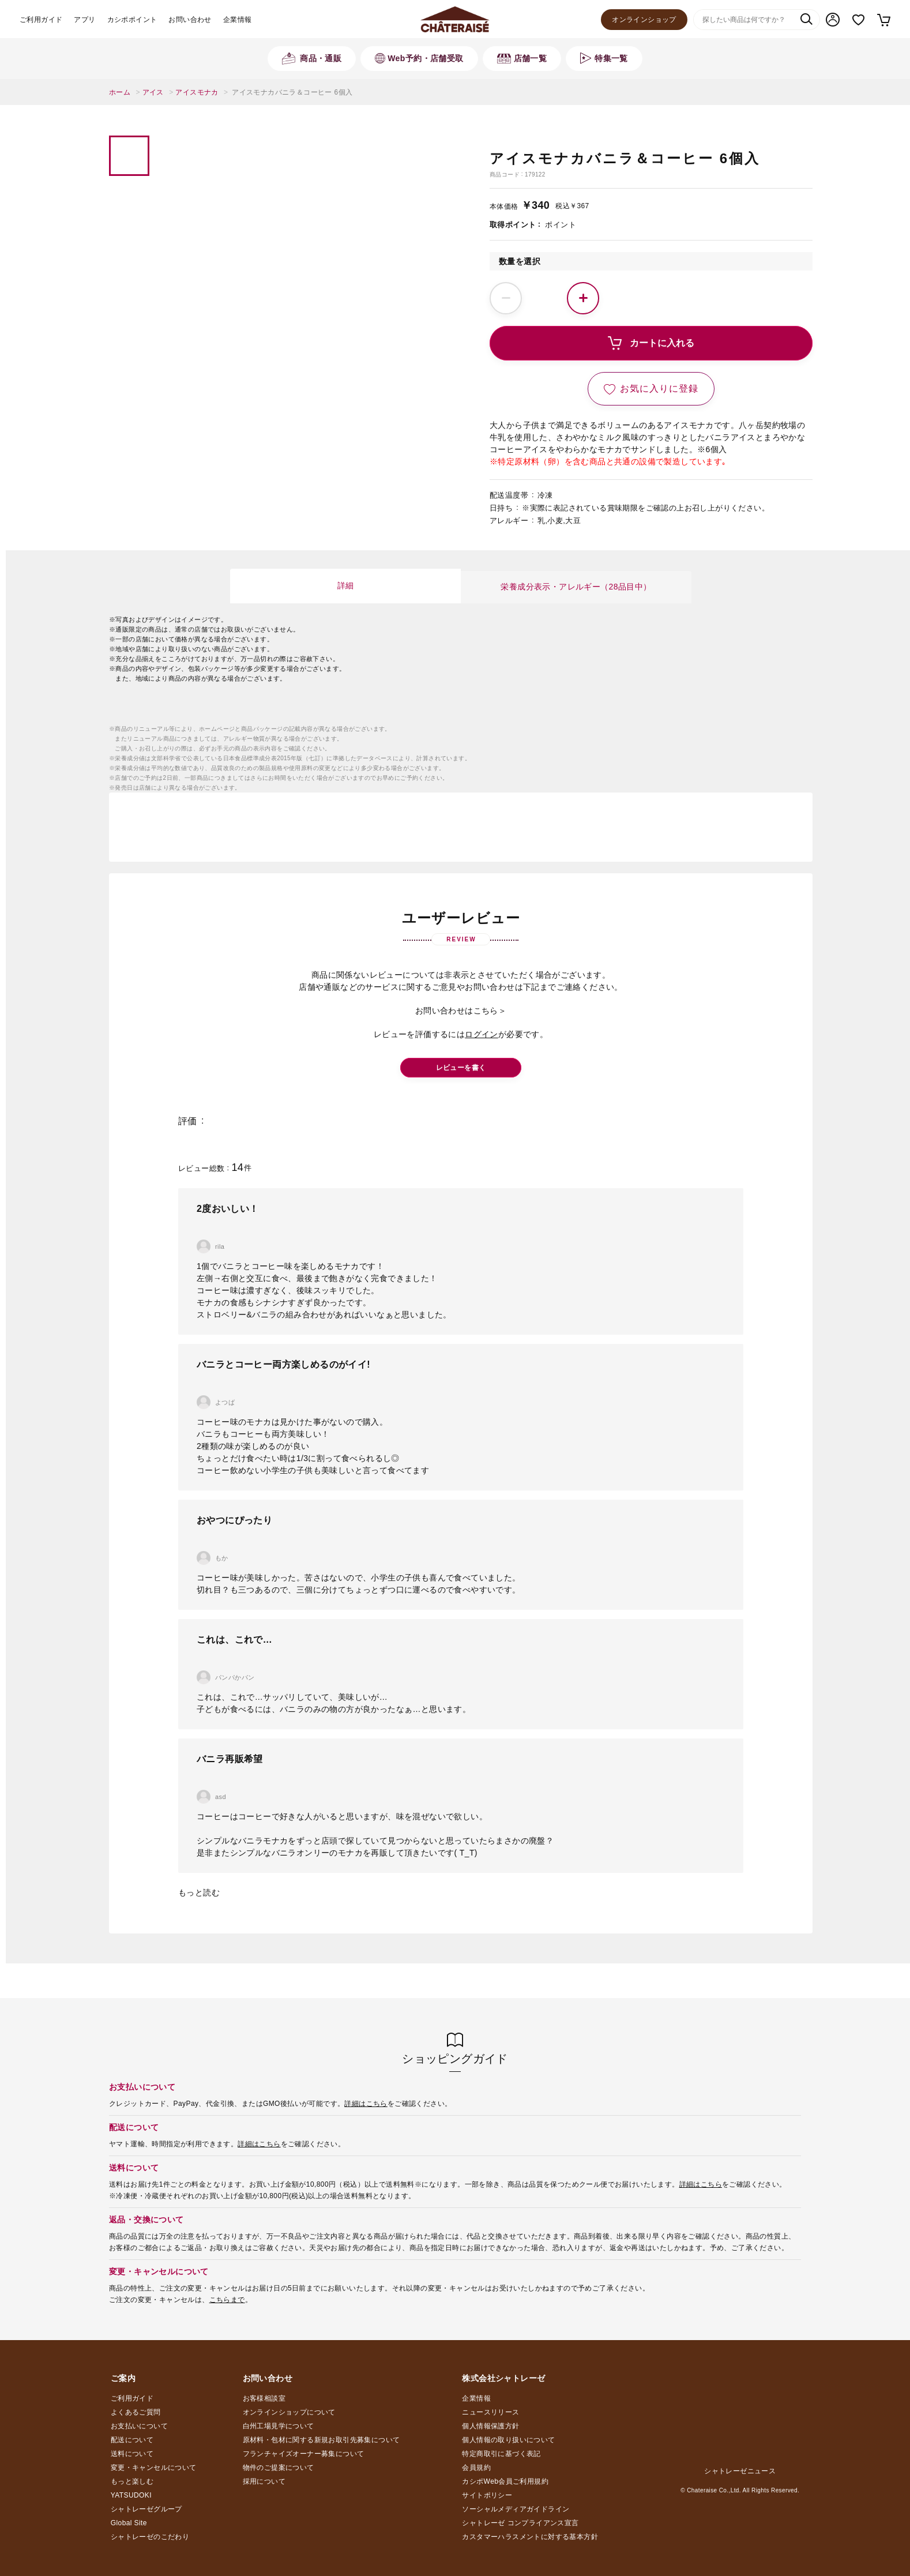 This screenshot has height=2576, width=910. Describe the element at coordinates (515, 2509) in the screenshot. I see `ソーシャルメディアガイドライン` at that location.